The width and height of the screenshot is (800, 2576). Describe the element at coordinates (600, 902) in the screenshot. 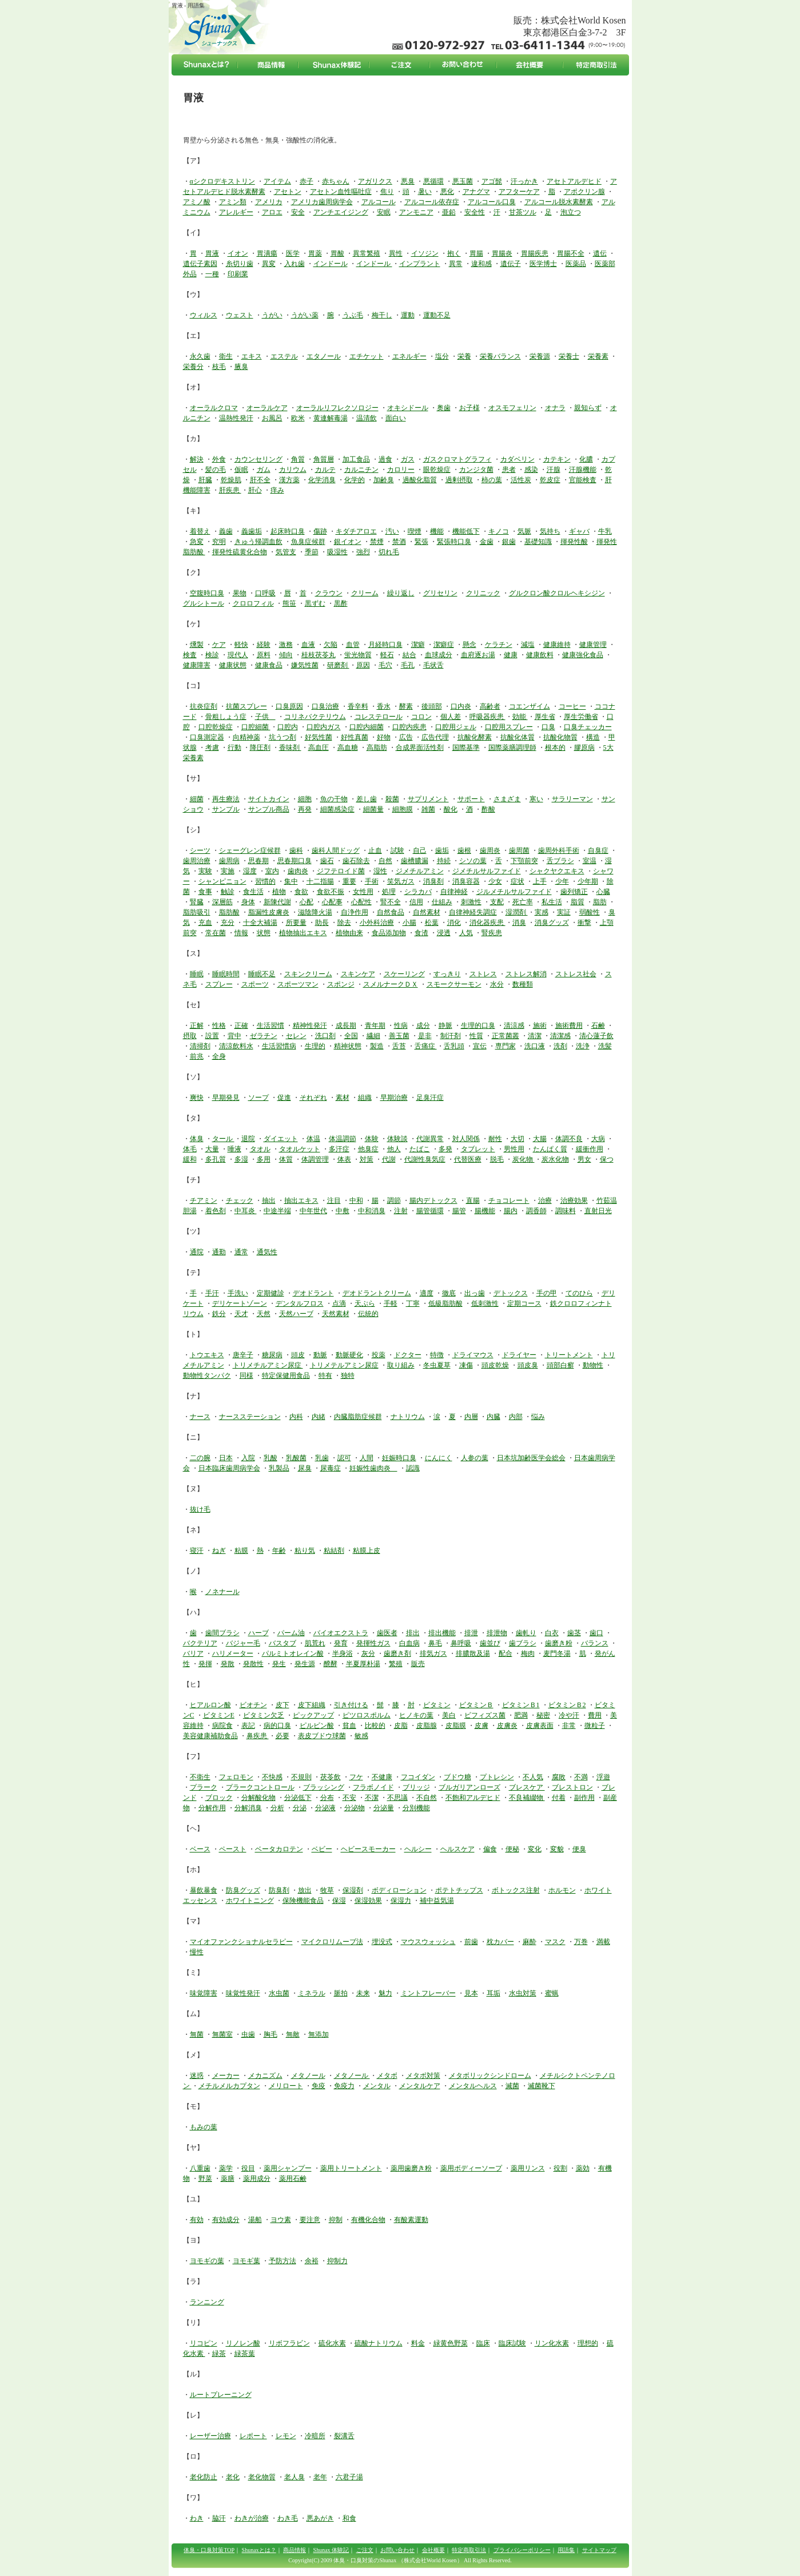

I see `脂肪` at that location.